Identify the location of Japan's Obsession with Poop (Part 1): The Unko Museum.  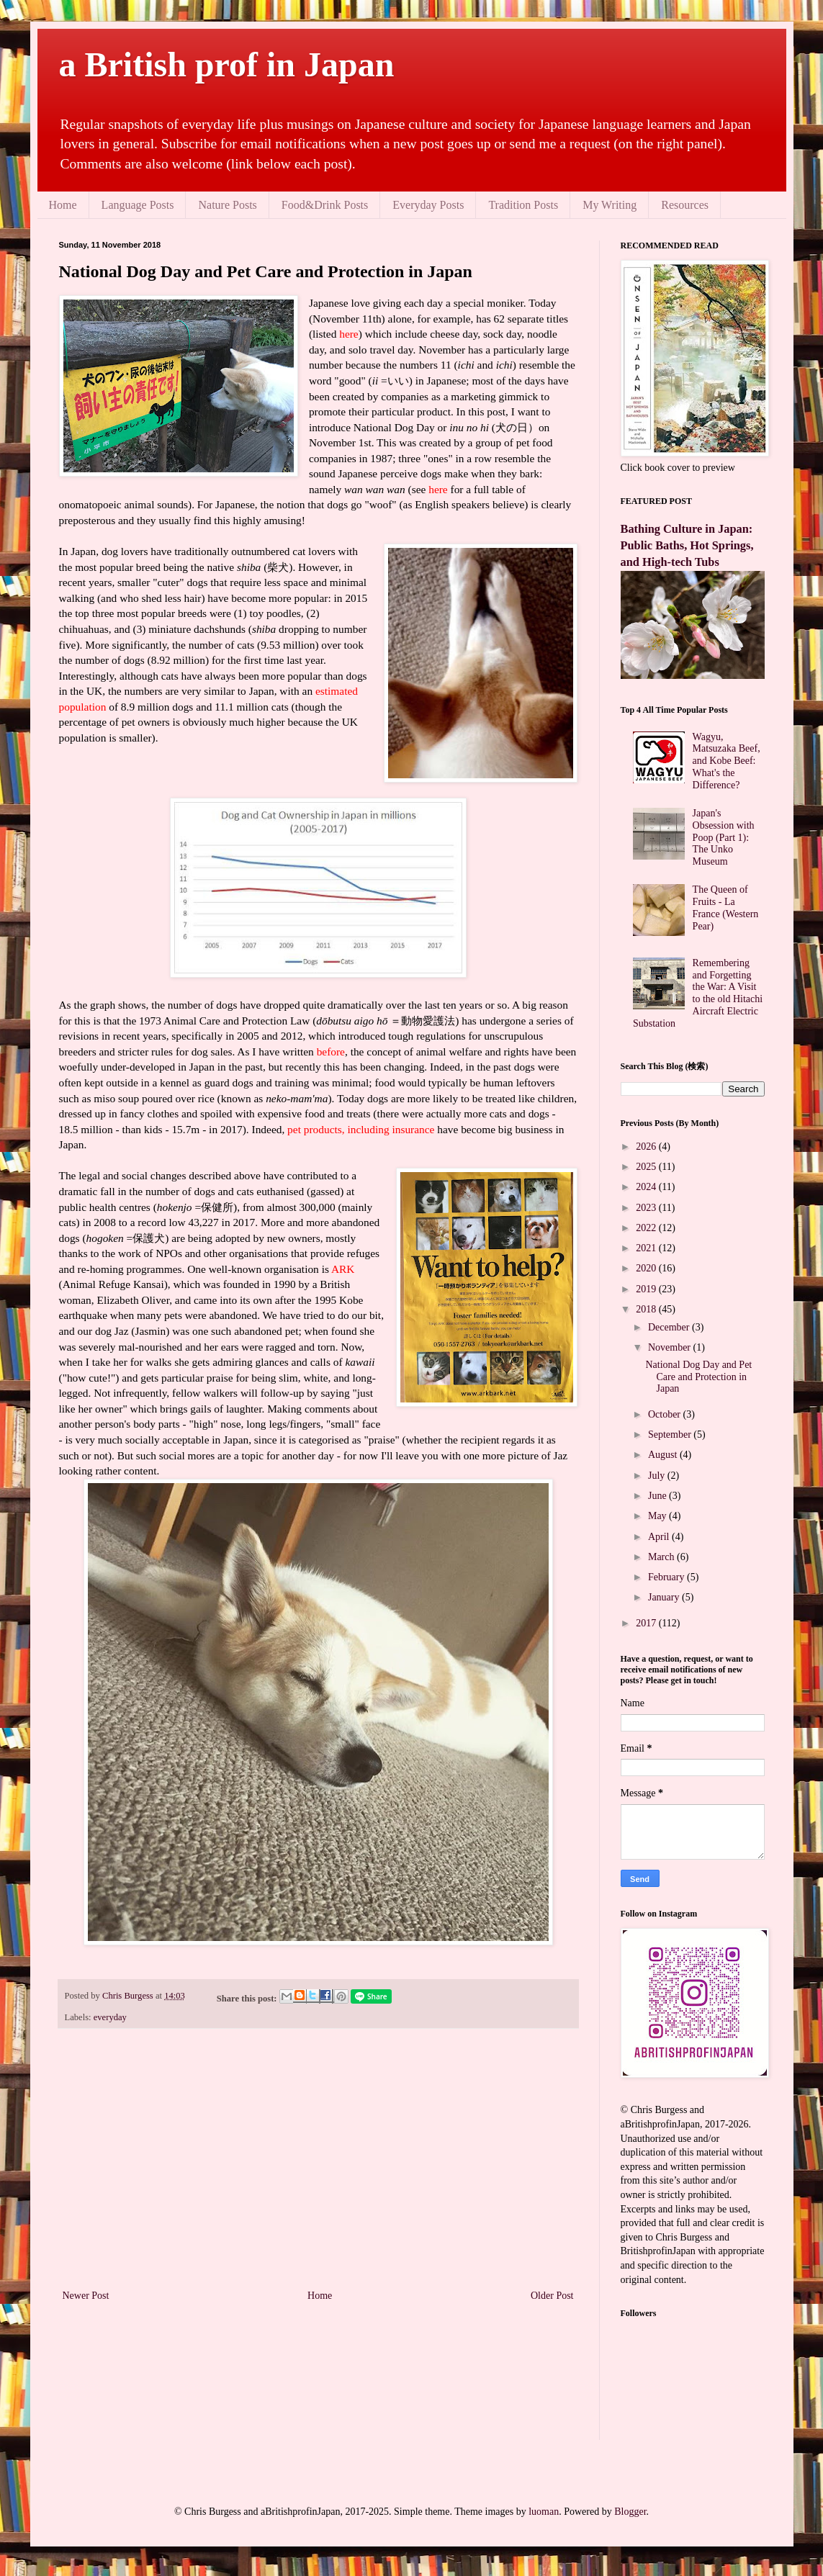
(724, 837).